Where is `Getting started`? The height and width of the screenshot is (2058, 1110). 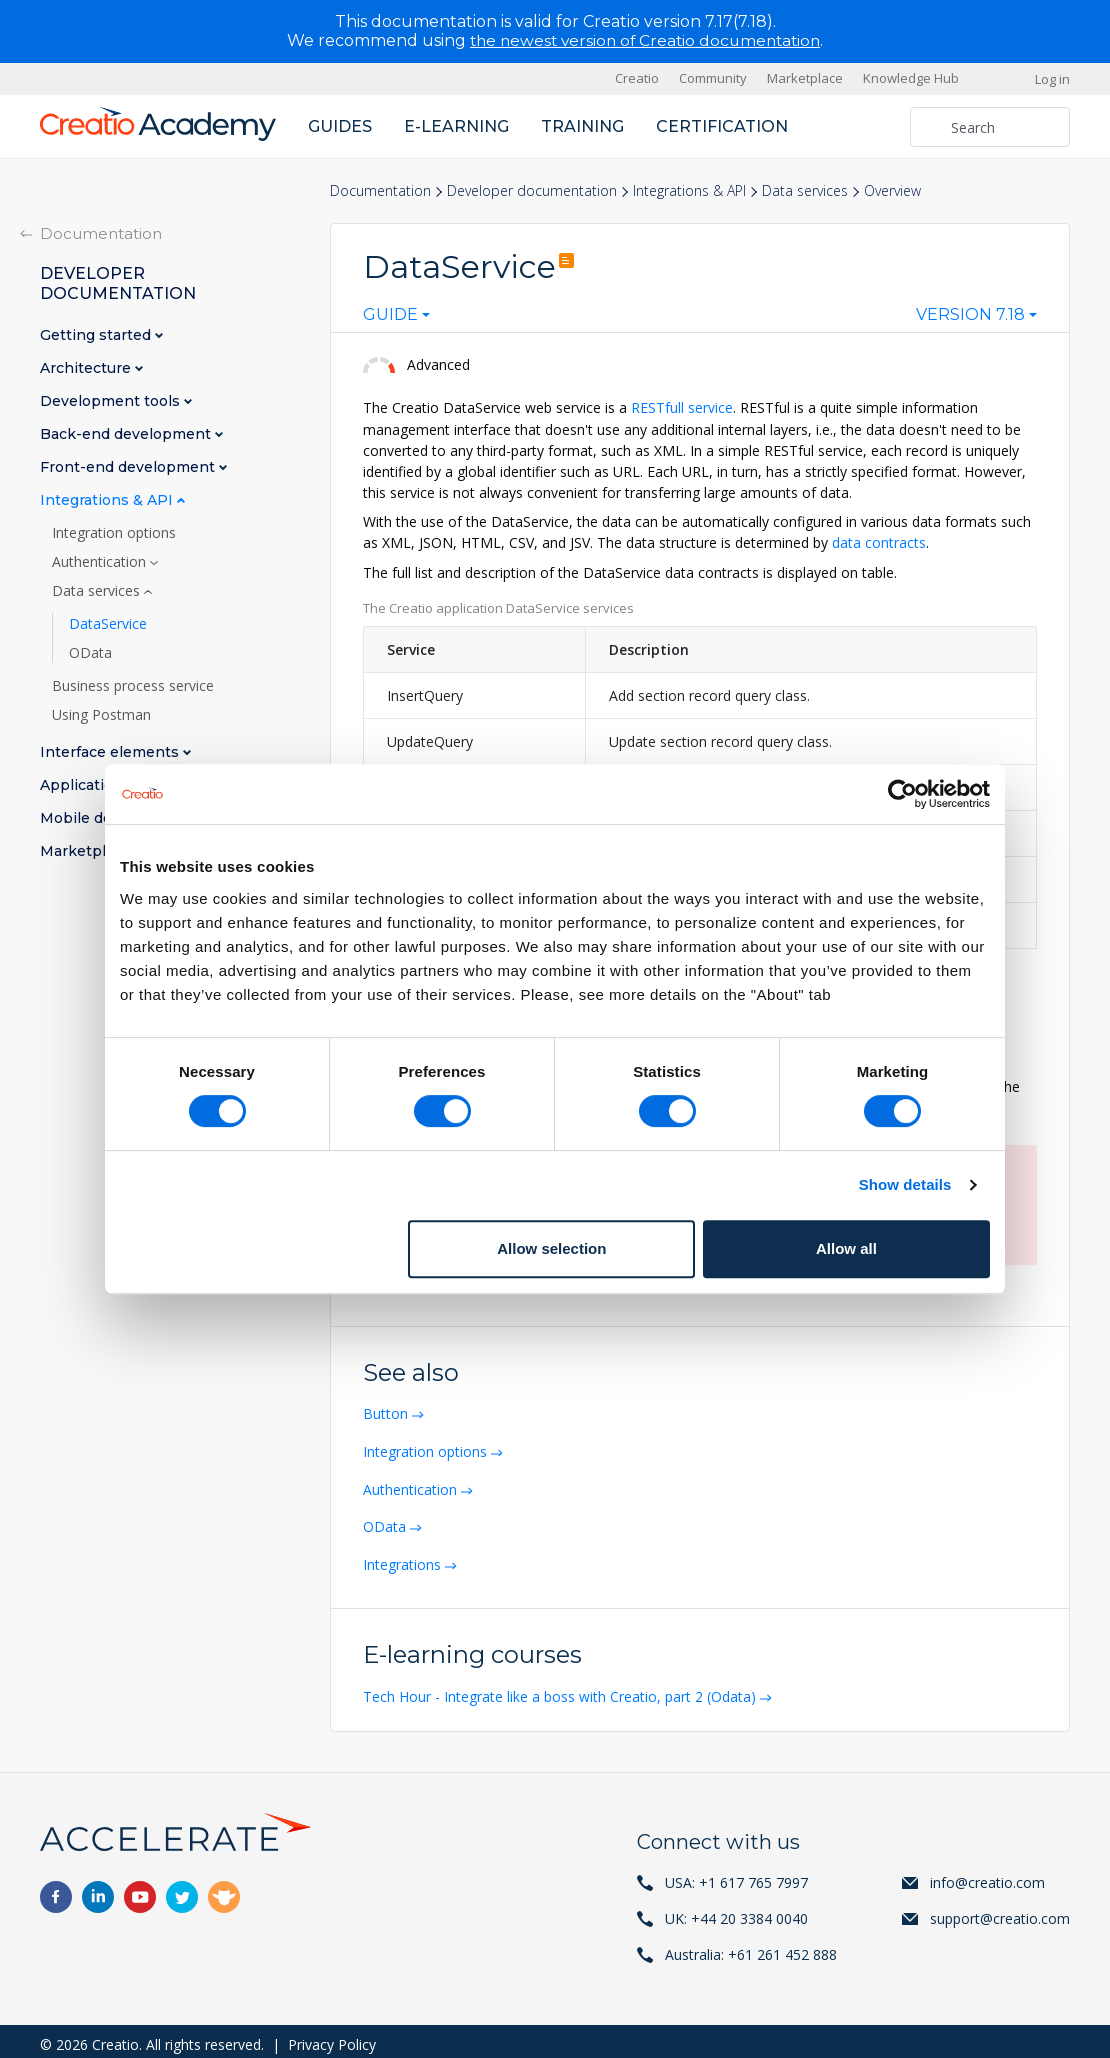
Getting started is located at coordinates (97, 334).